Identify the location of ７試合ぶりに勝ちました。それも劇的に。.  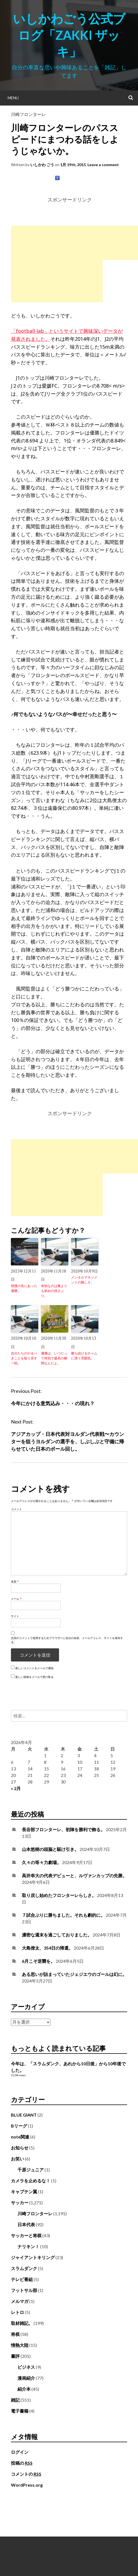
(63, 1915).